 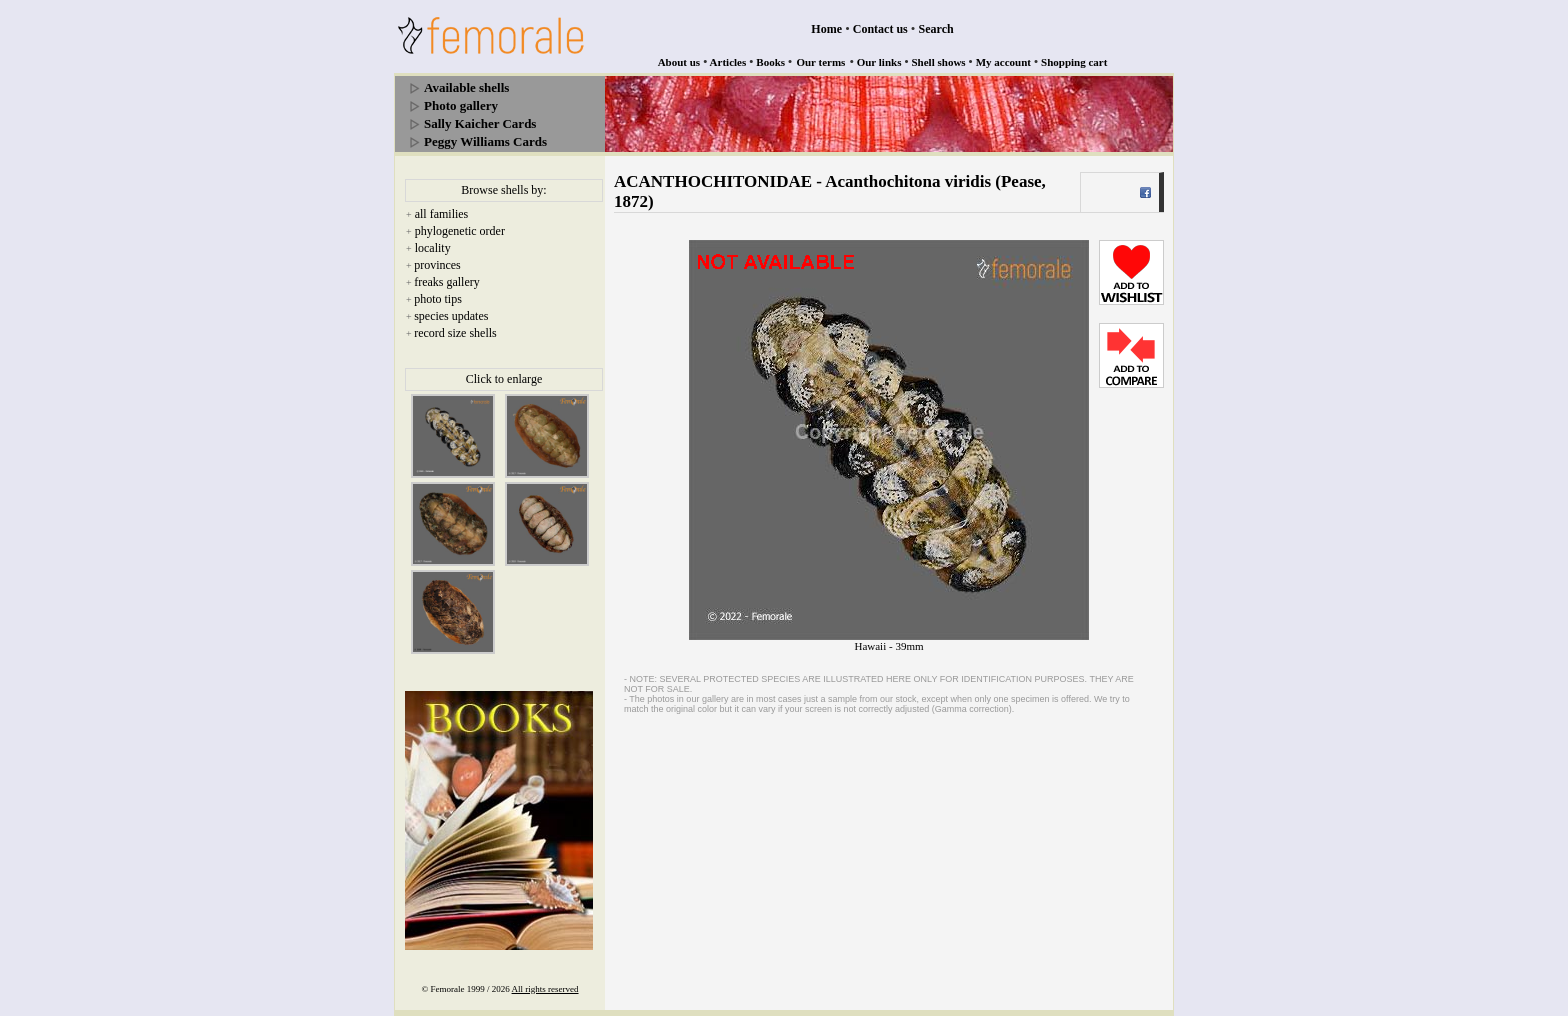 I want to click on Search, so click(x=936, y=29).